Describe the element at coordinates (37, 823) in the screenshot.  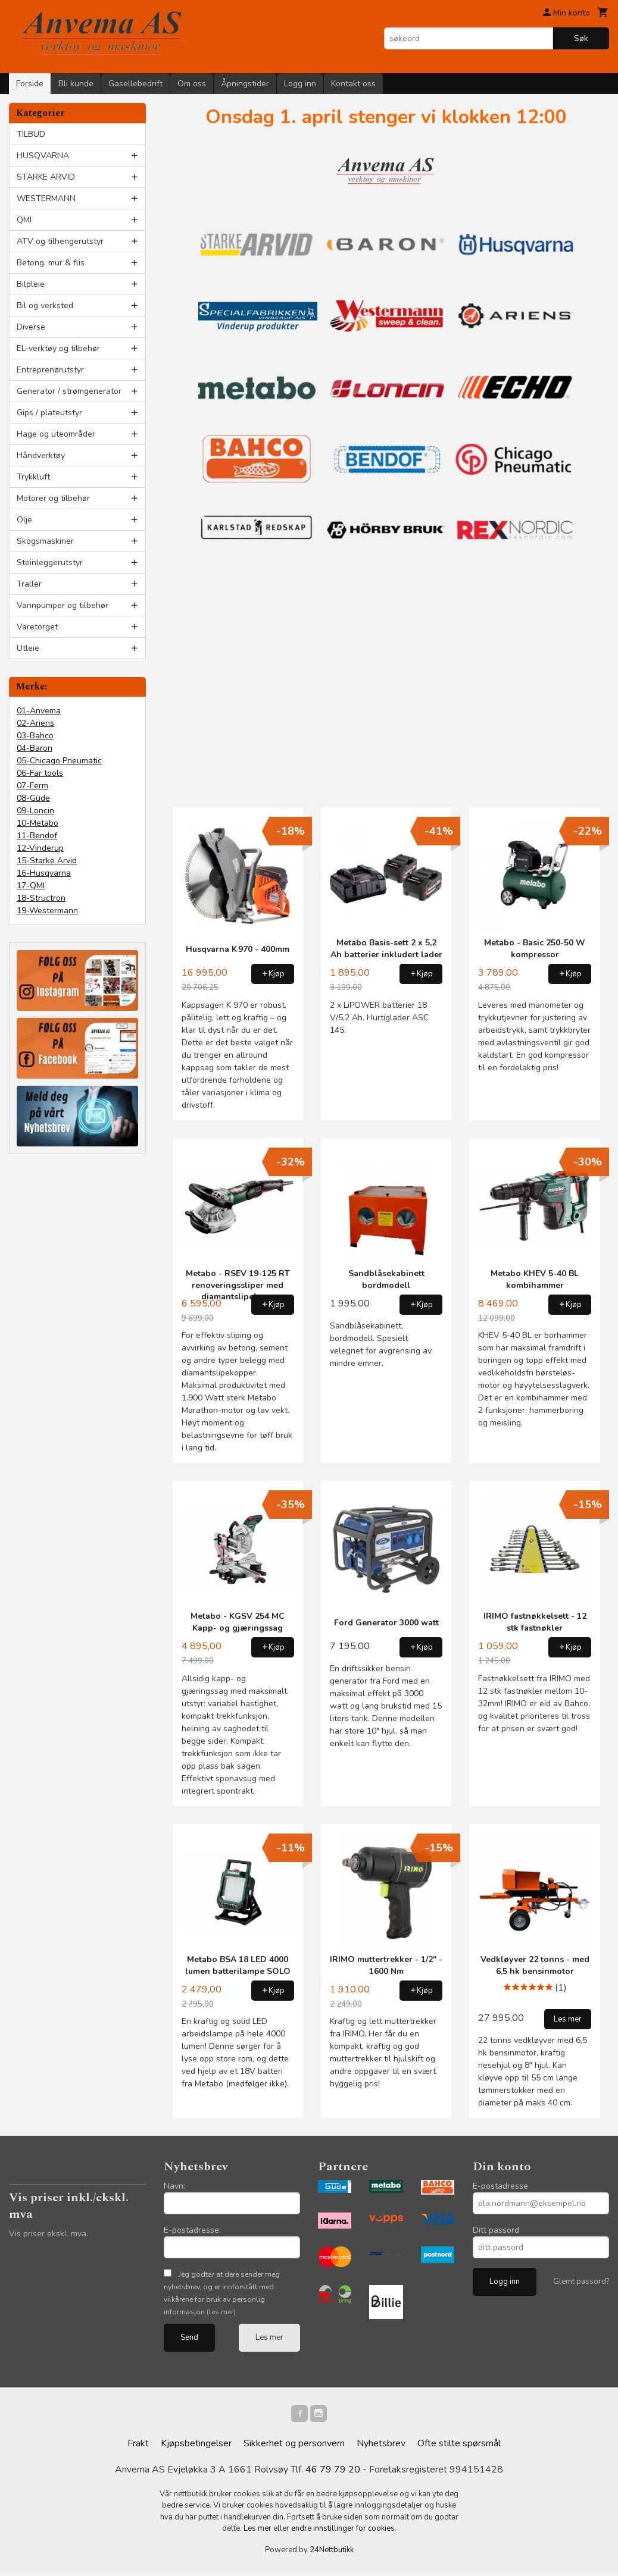
I see `10-Metabo` at that location.